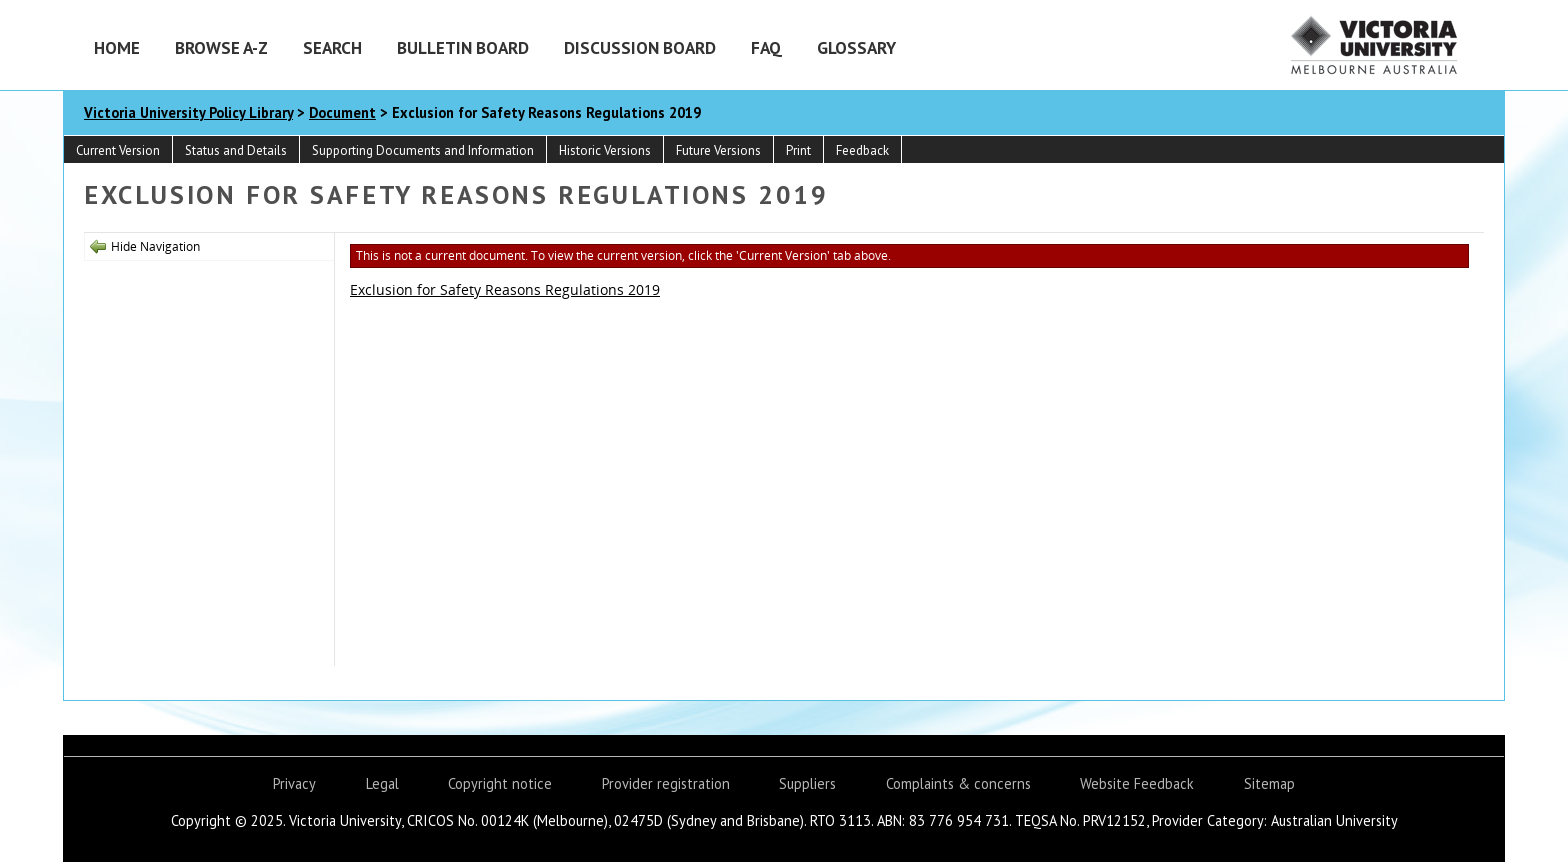  Describe the element at coordinates (117, 47) in the screenshot. I see `Home` at that location.